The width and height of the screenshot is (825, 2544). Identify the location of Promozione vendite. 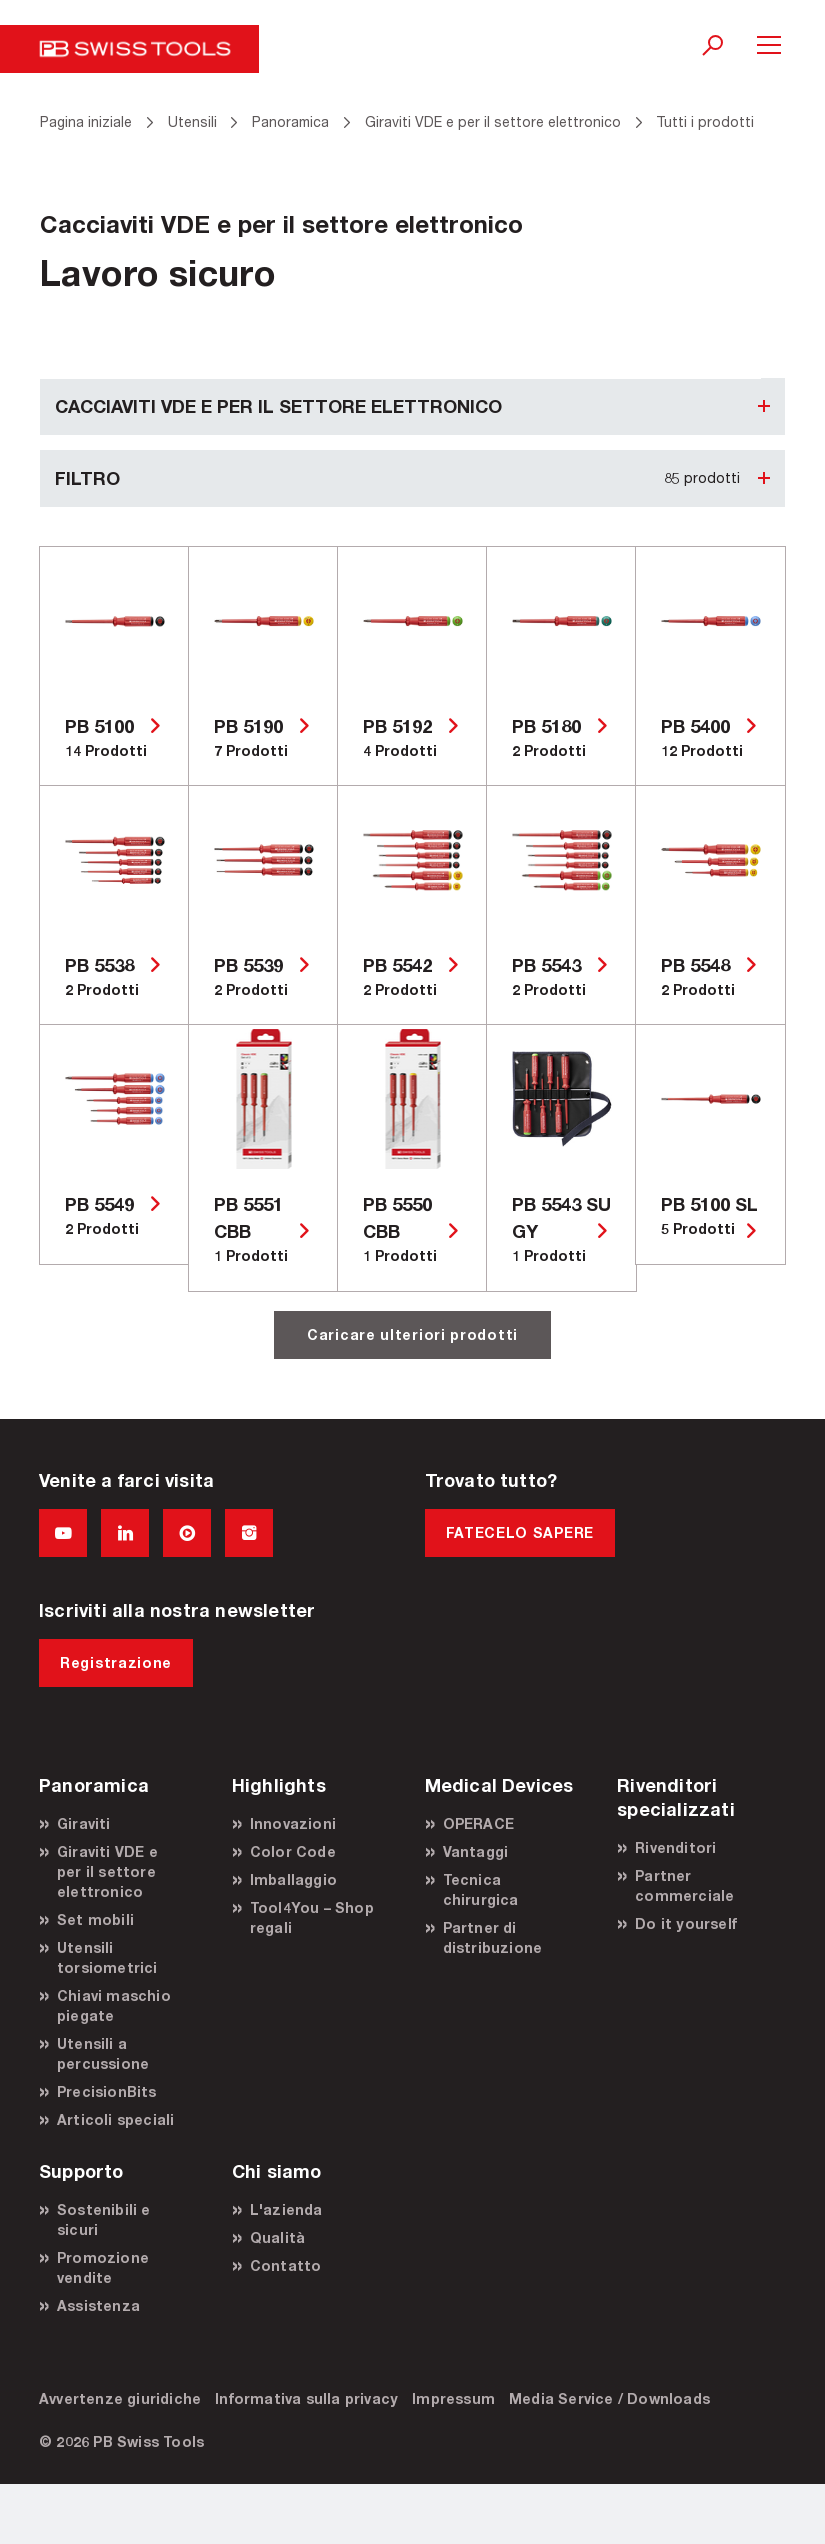
(103, 2267).